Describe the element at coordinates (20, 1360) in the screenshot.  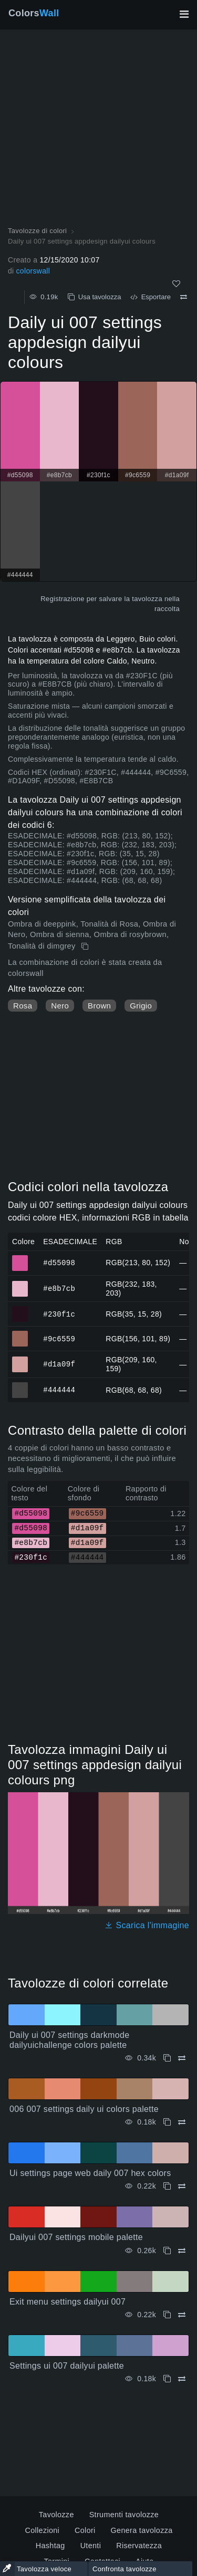
I see `#d1a09f [#d1a09f Colore ESAGONALE]` at that location.